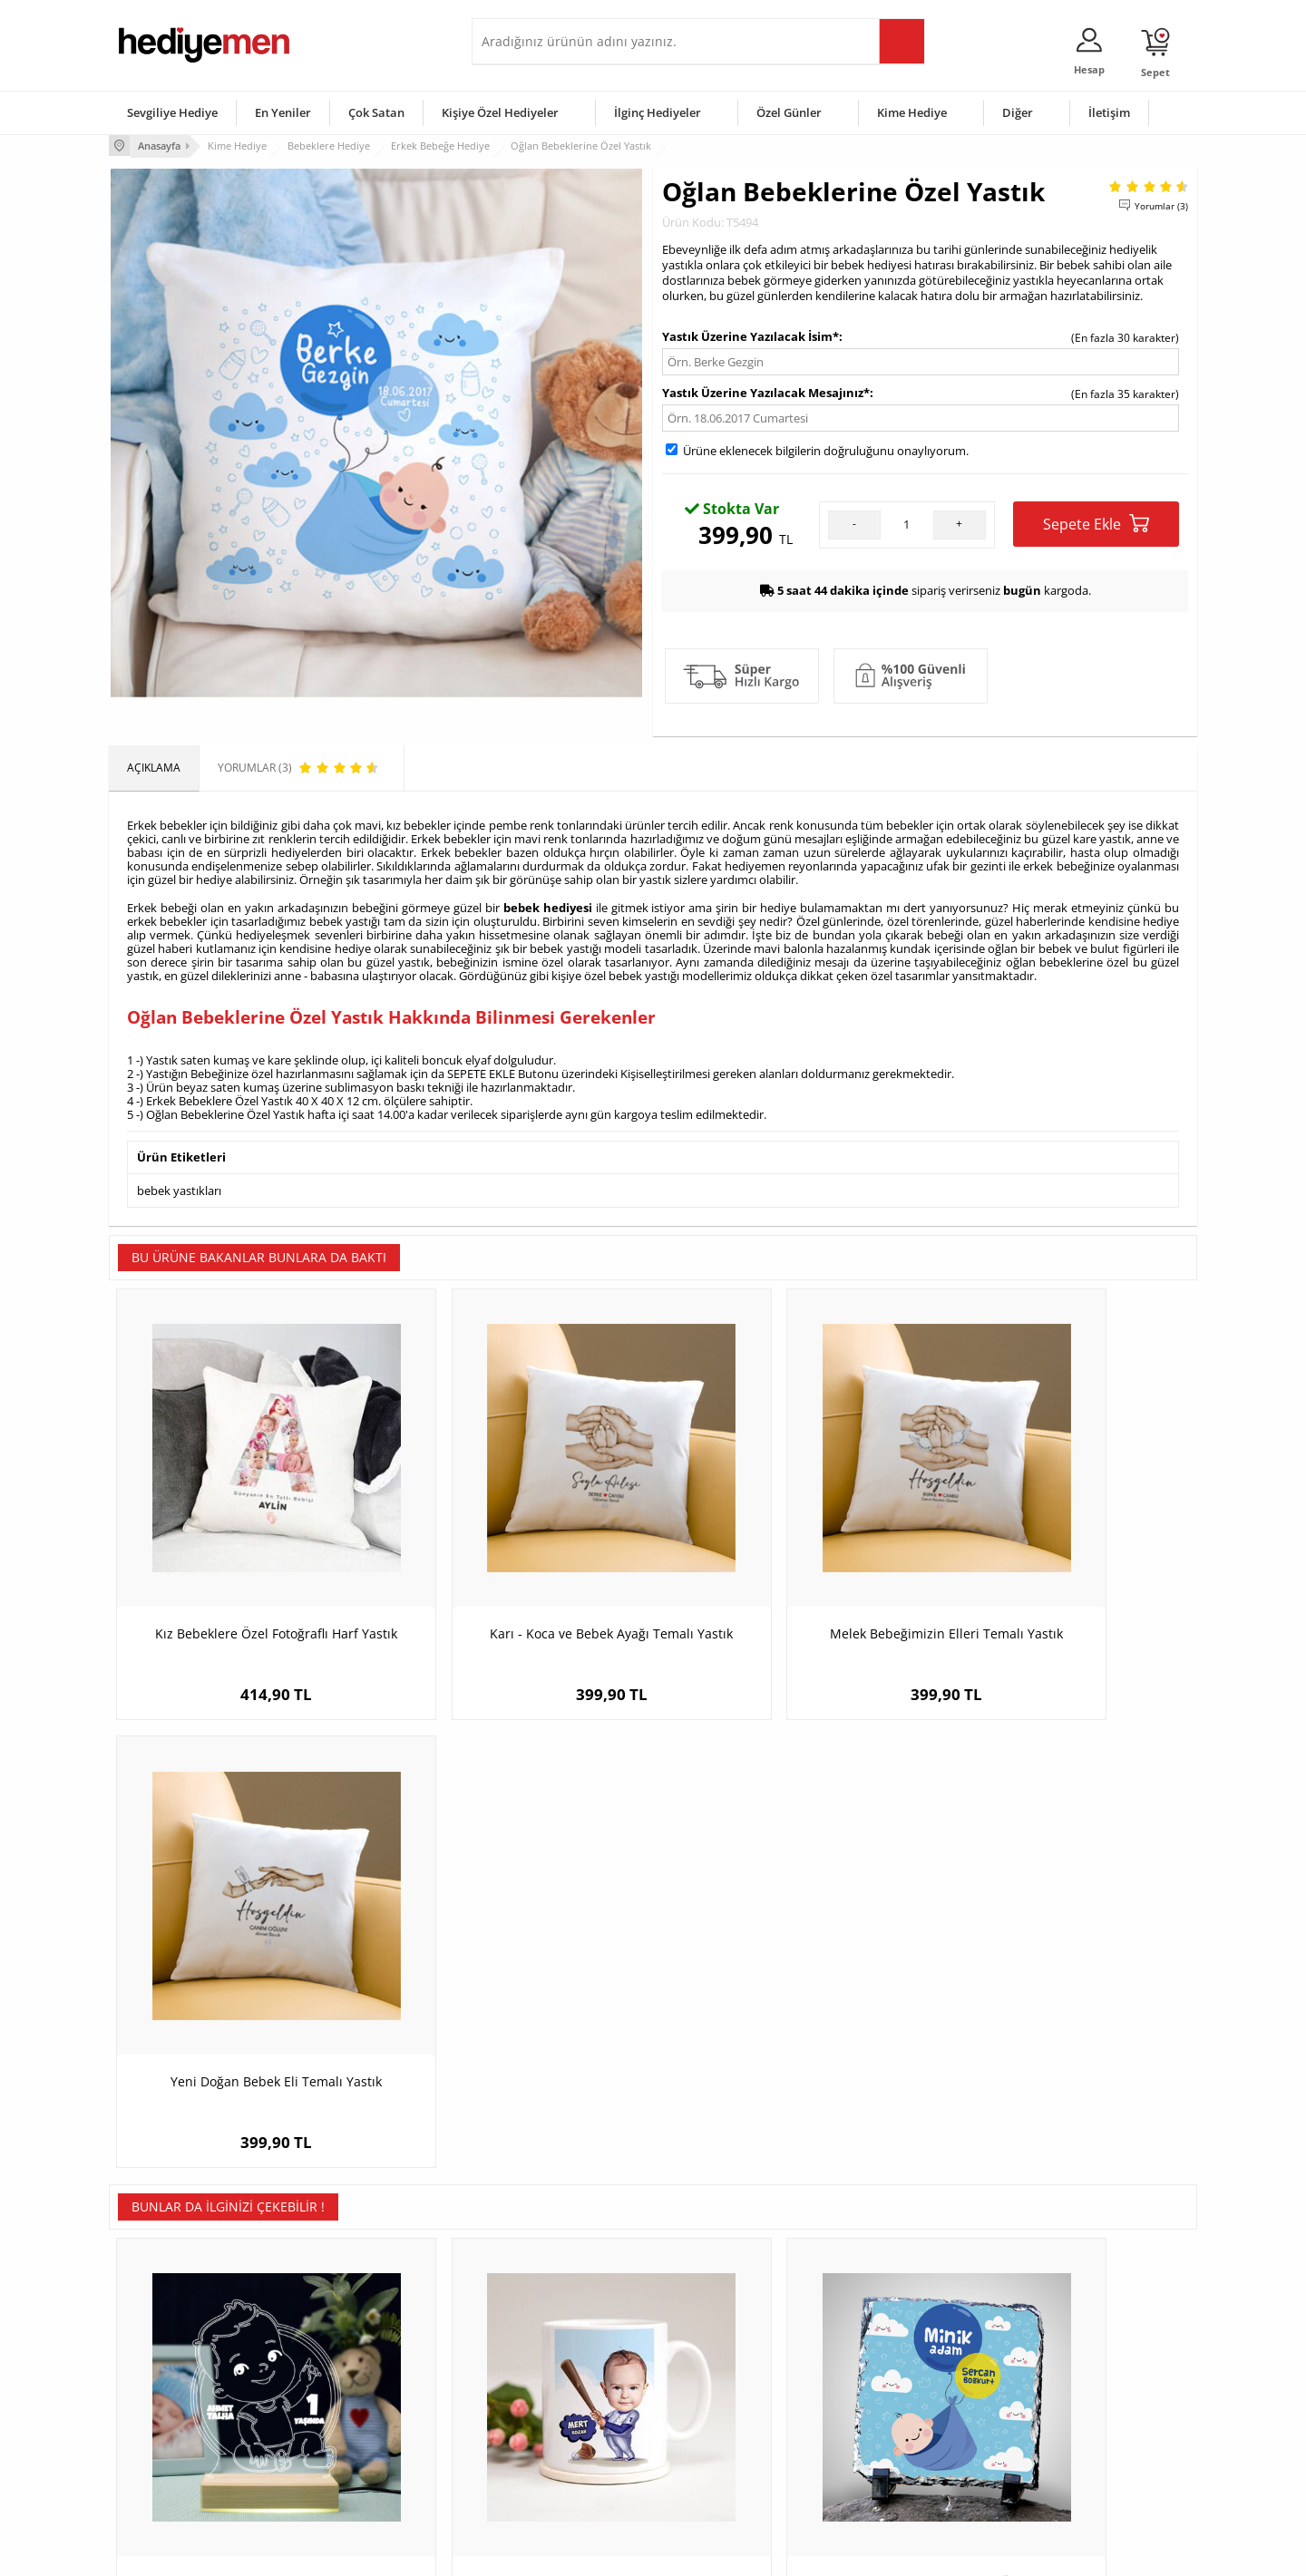 The height and width of the screenshot is (2576, 1306). What do you see at coordinates (561, 2394) in the screenshot?
I see `Sevgiliye Doğum Günü Hediyesi` at bounding box center [561, 2394].